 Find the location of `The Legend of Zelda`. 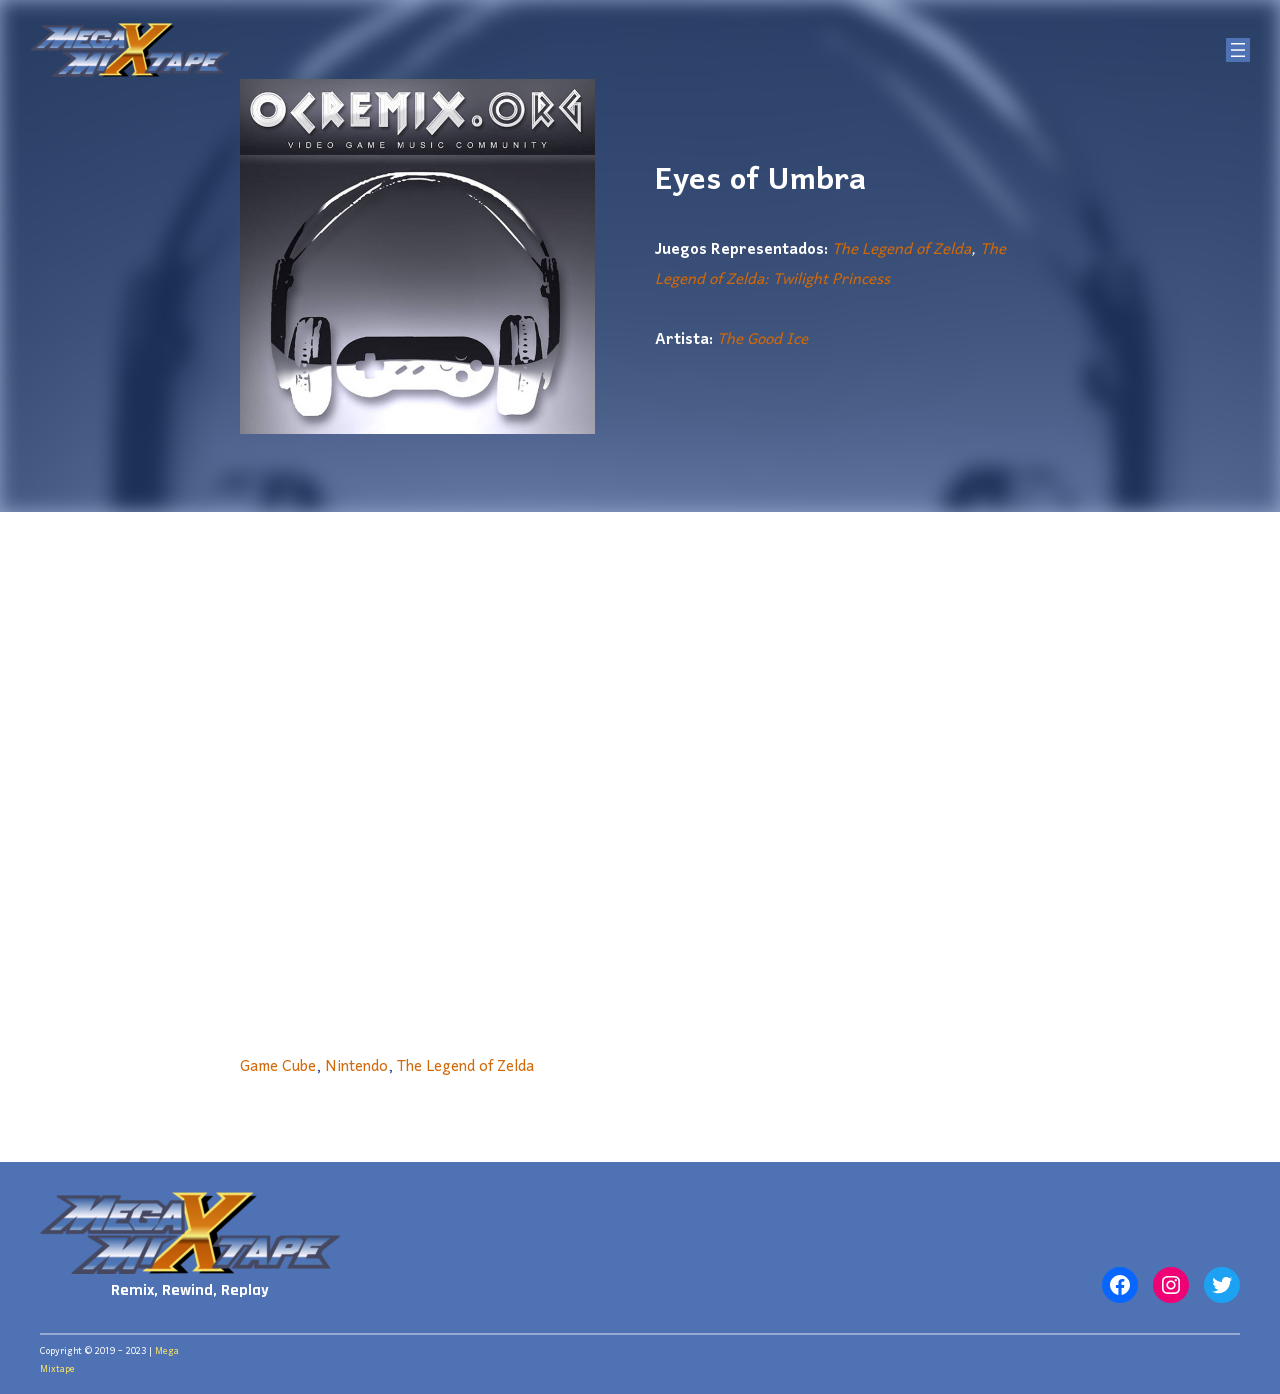

The Legend of Zelda is located at coordinates (901, 250).